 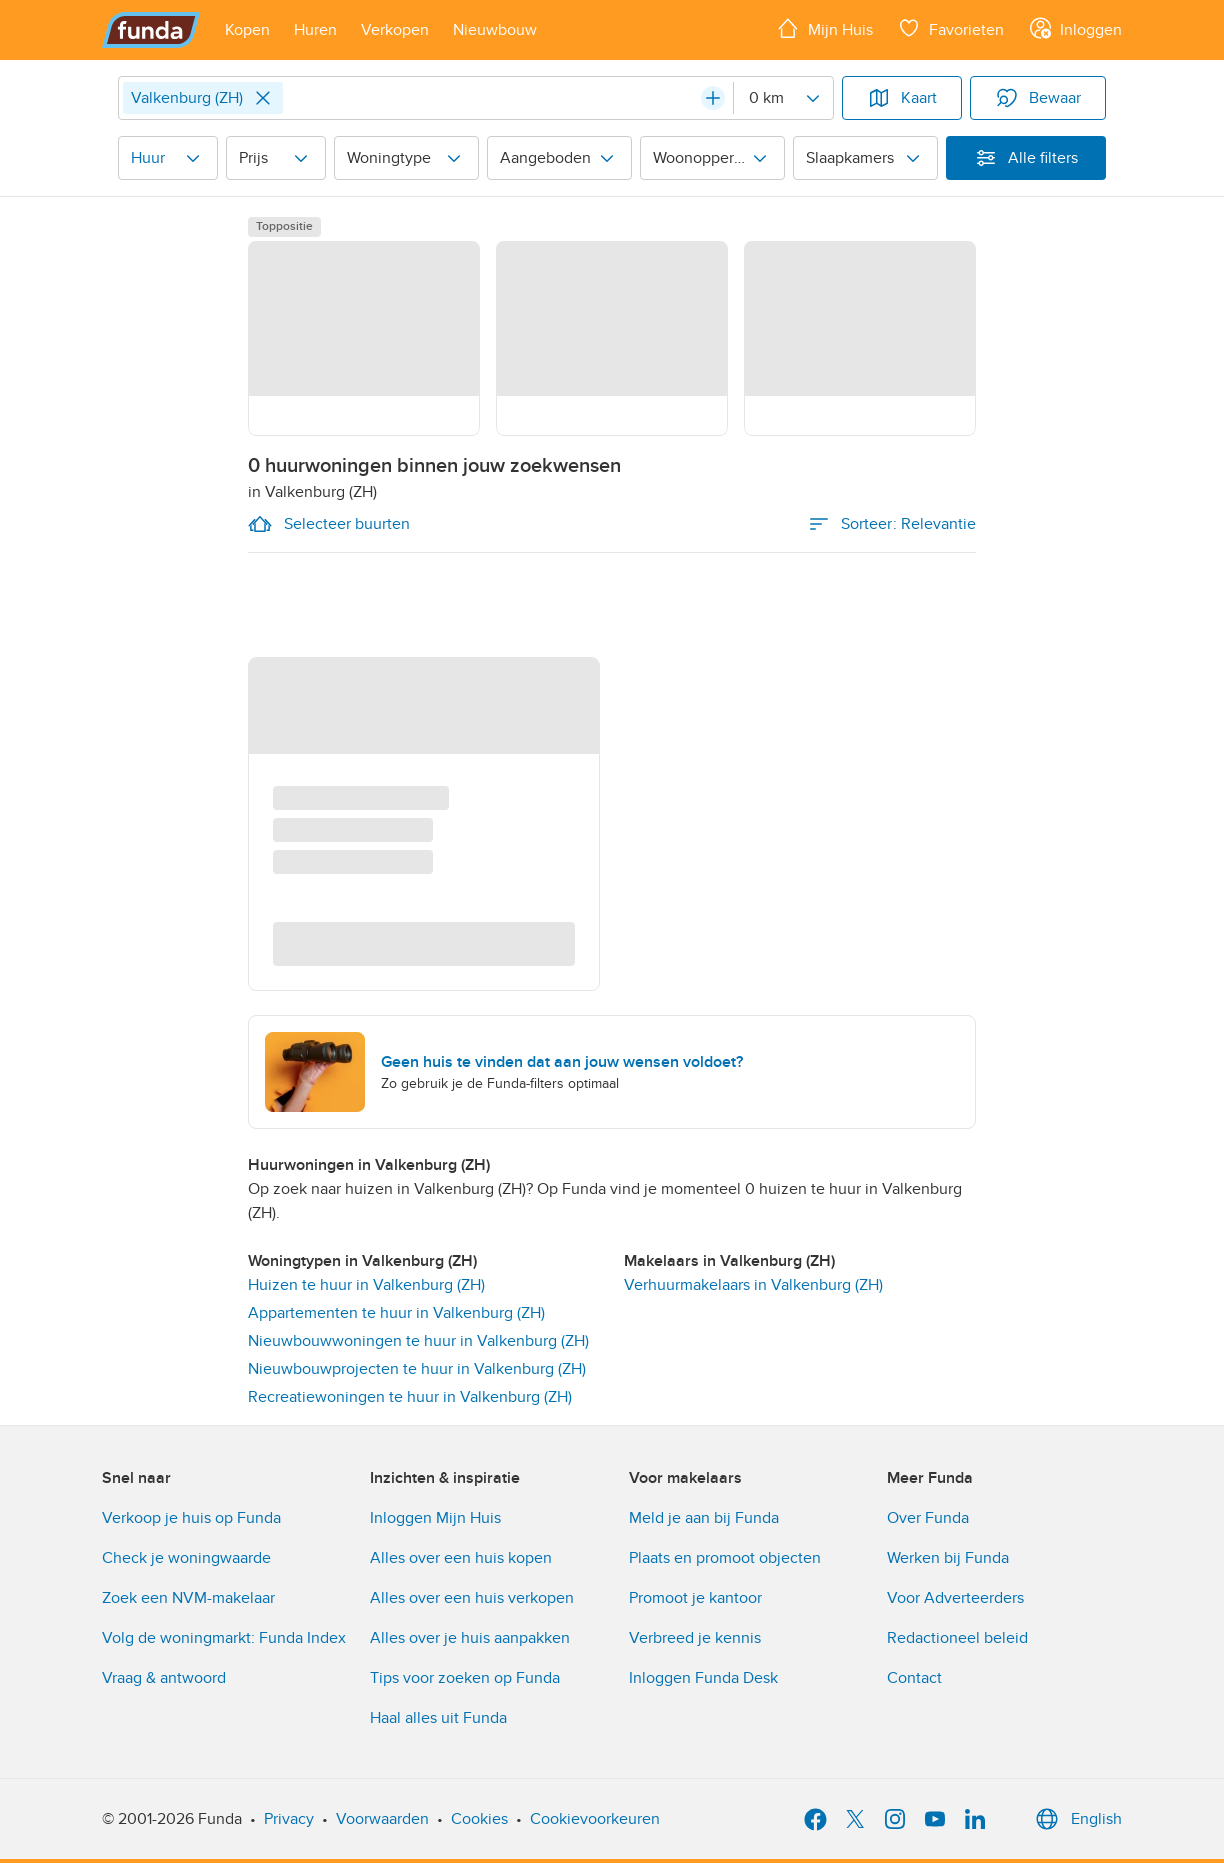 I want to click on Verkoop je huis op Funda, so click(x=191, y=1518).